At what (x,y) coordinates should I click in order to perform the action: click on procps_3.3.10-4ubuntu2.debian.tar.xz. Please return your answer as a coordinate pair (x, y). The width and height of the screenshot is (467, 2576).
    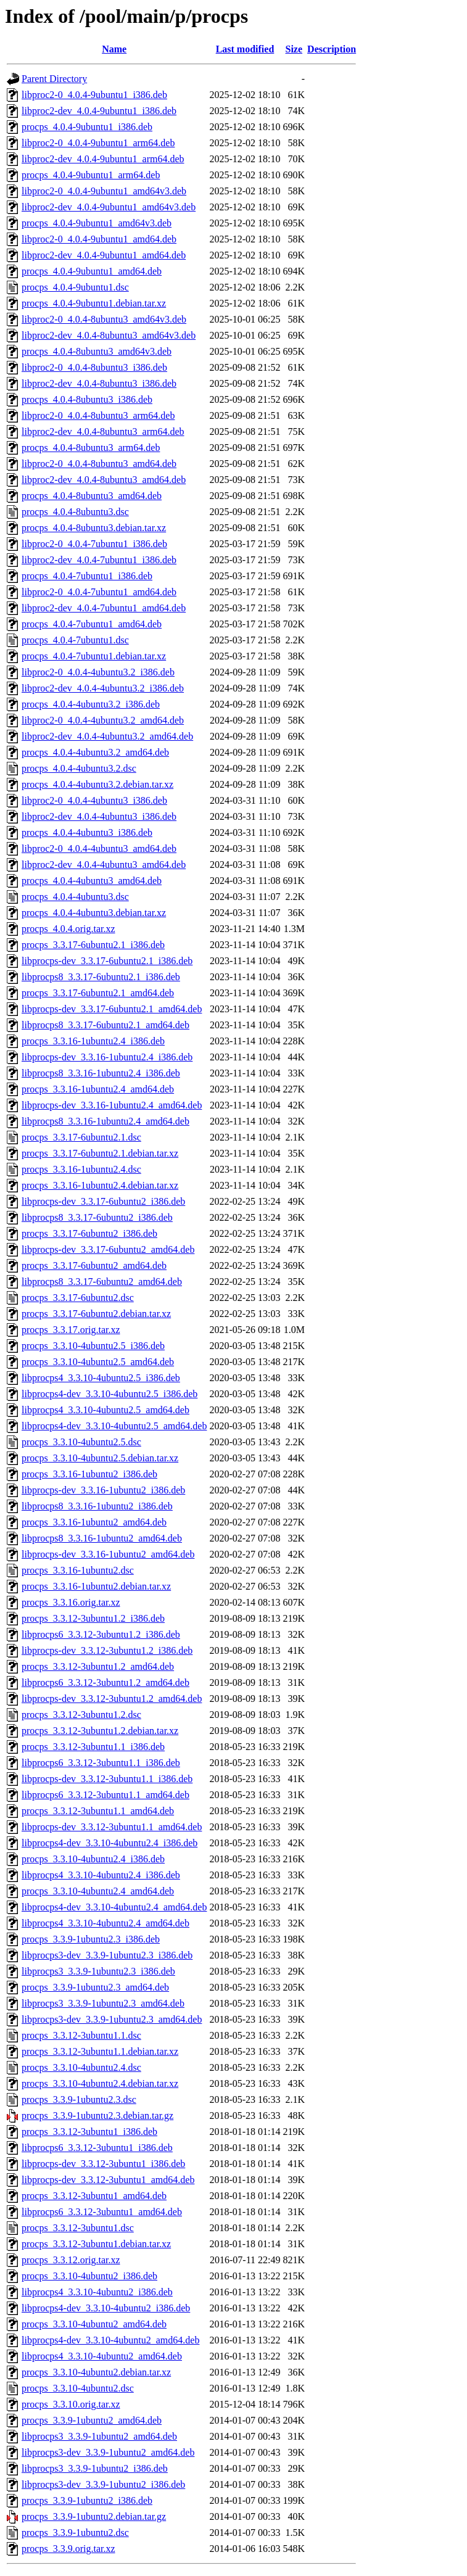
    Looking at the image, I should click on (96, 2372).